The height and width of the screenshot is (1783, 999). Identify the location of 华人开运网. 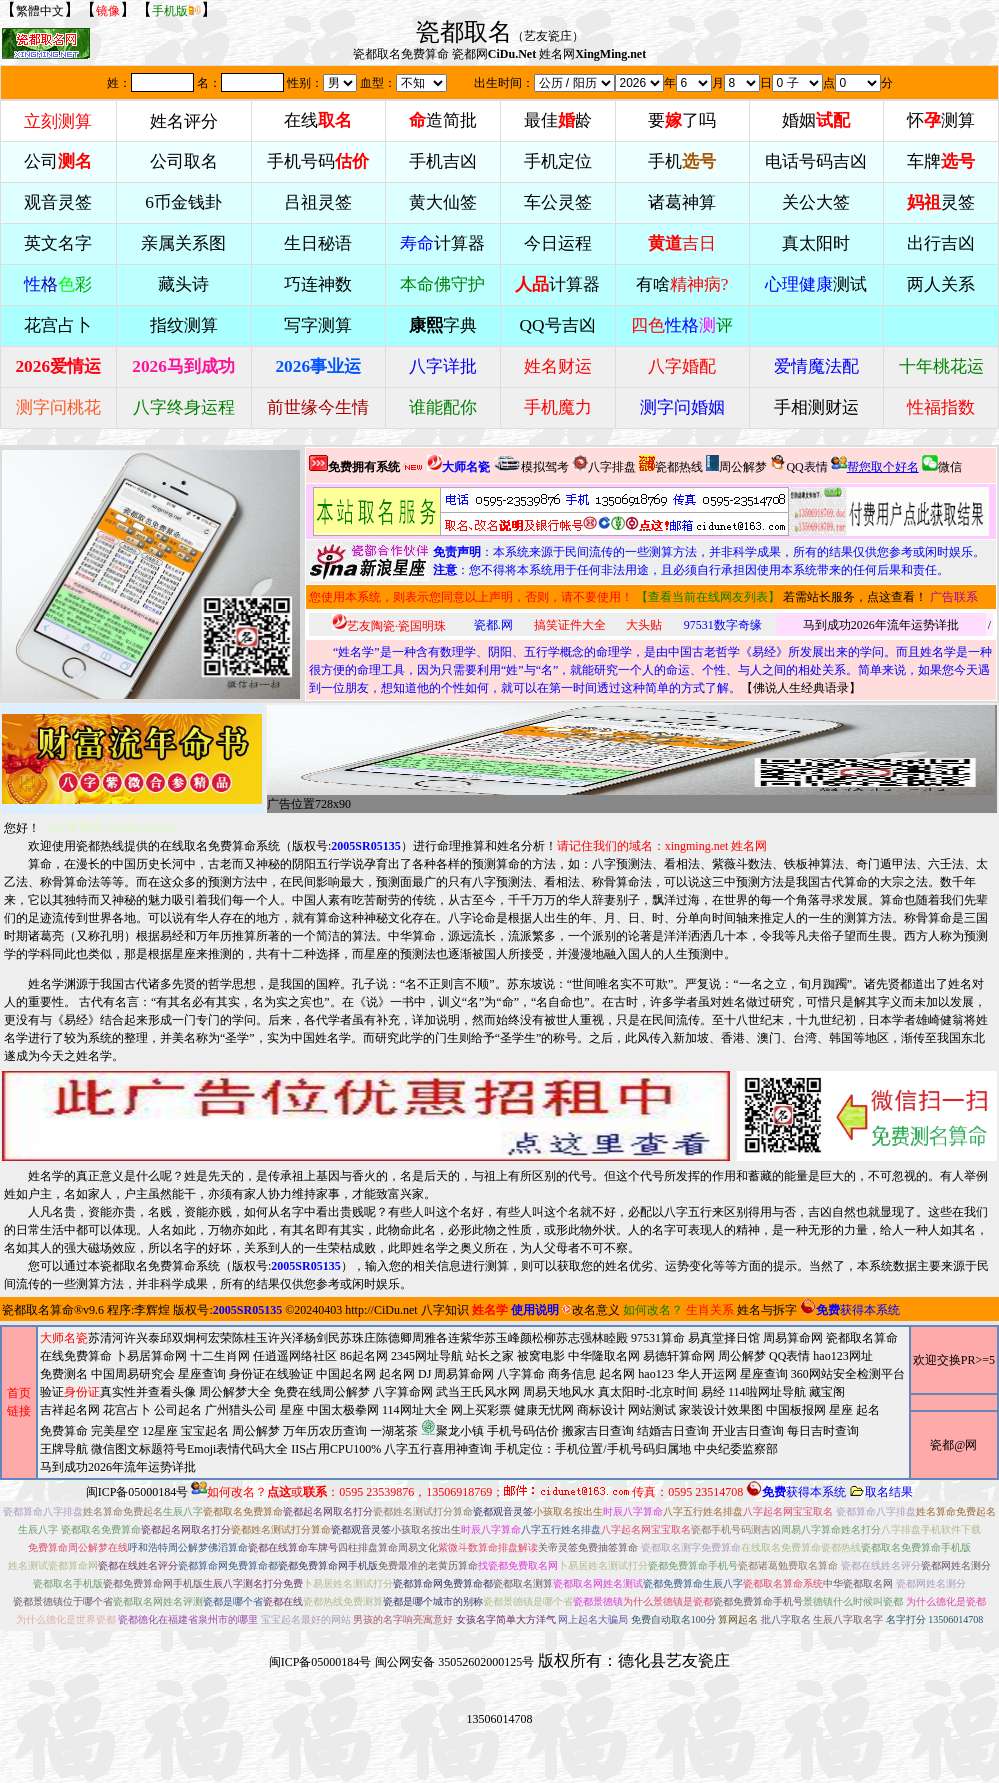
(707, 1374).